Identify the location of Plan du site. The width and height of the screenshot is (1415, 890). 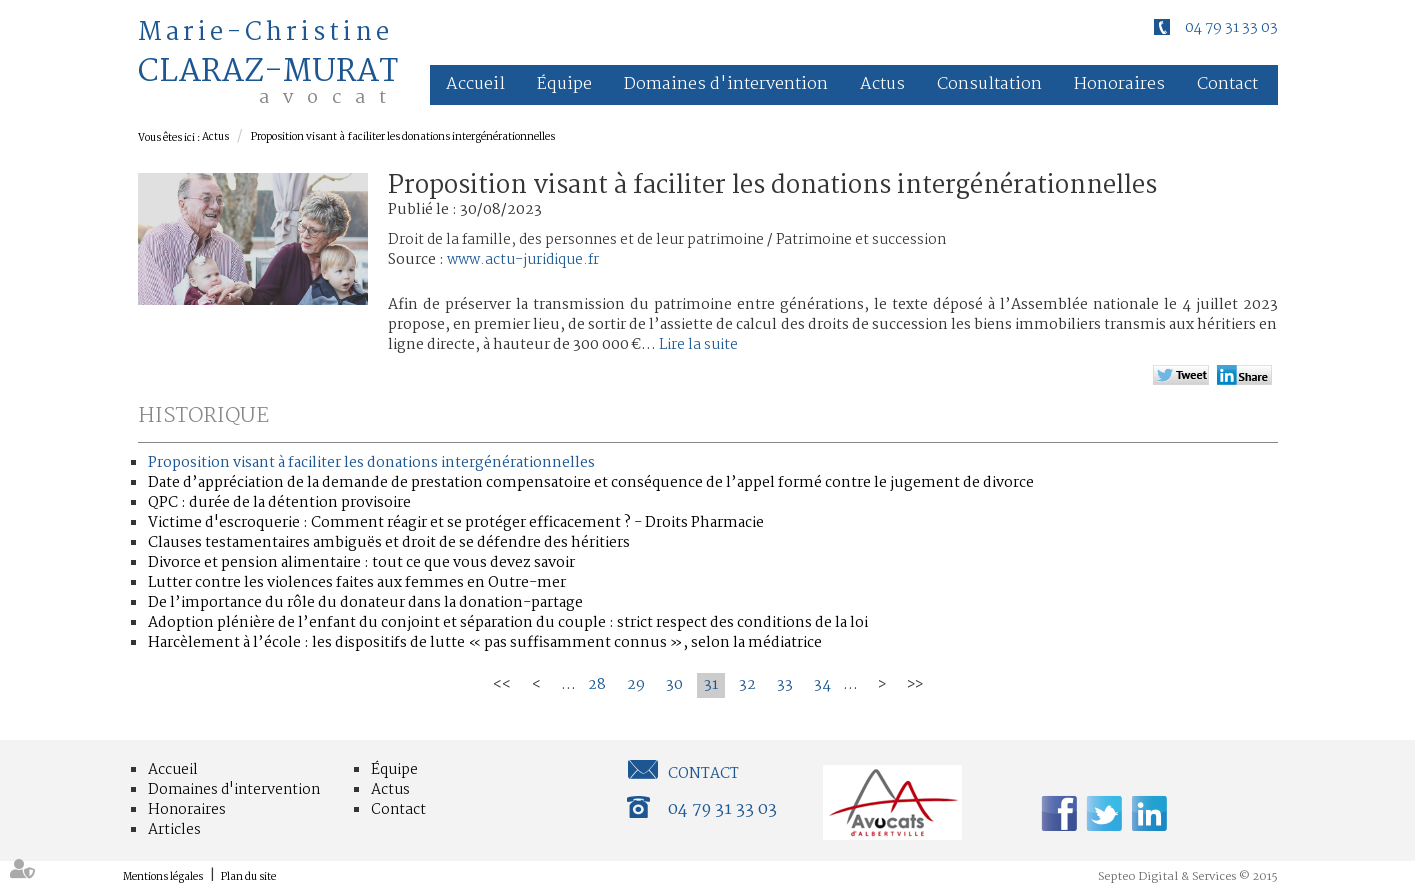
(248, 877).